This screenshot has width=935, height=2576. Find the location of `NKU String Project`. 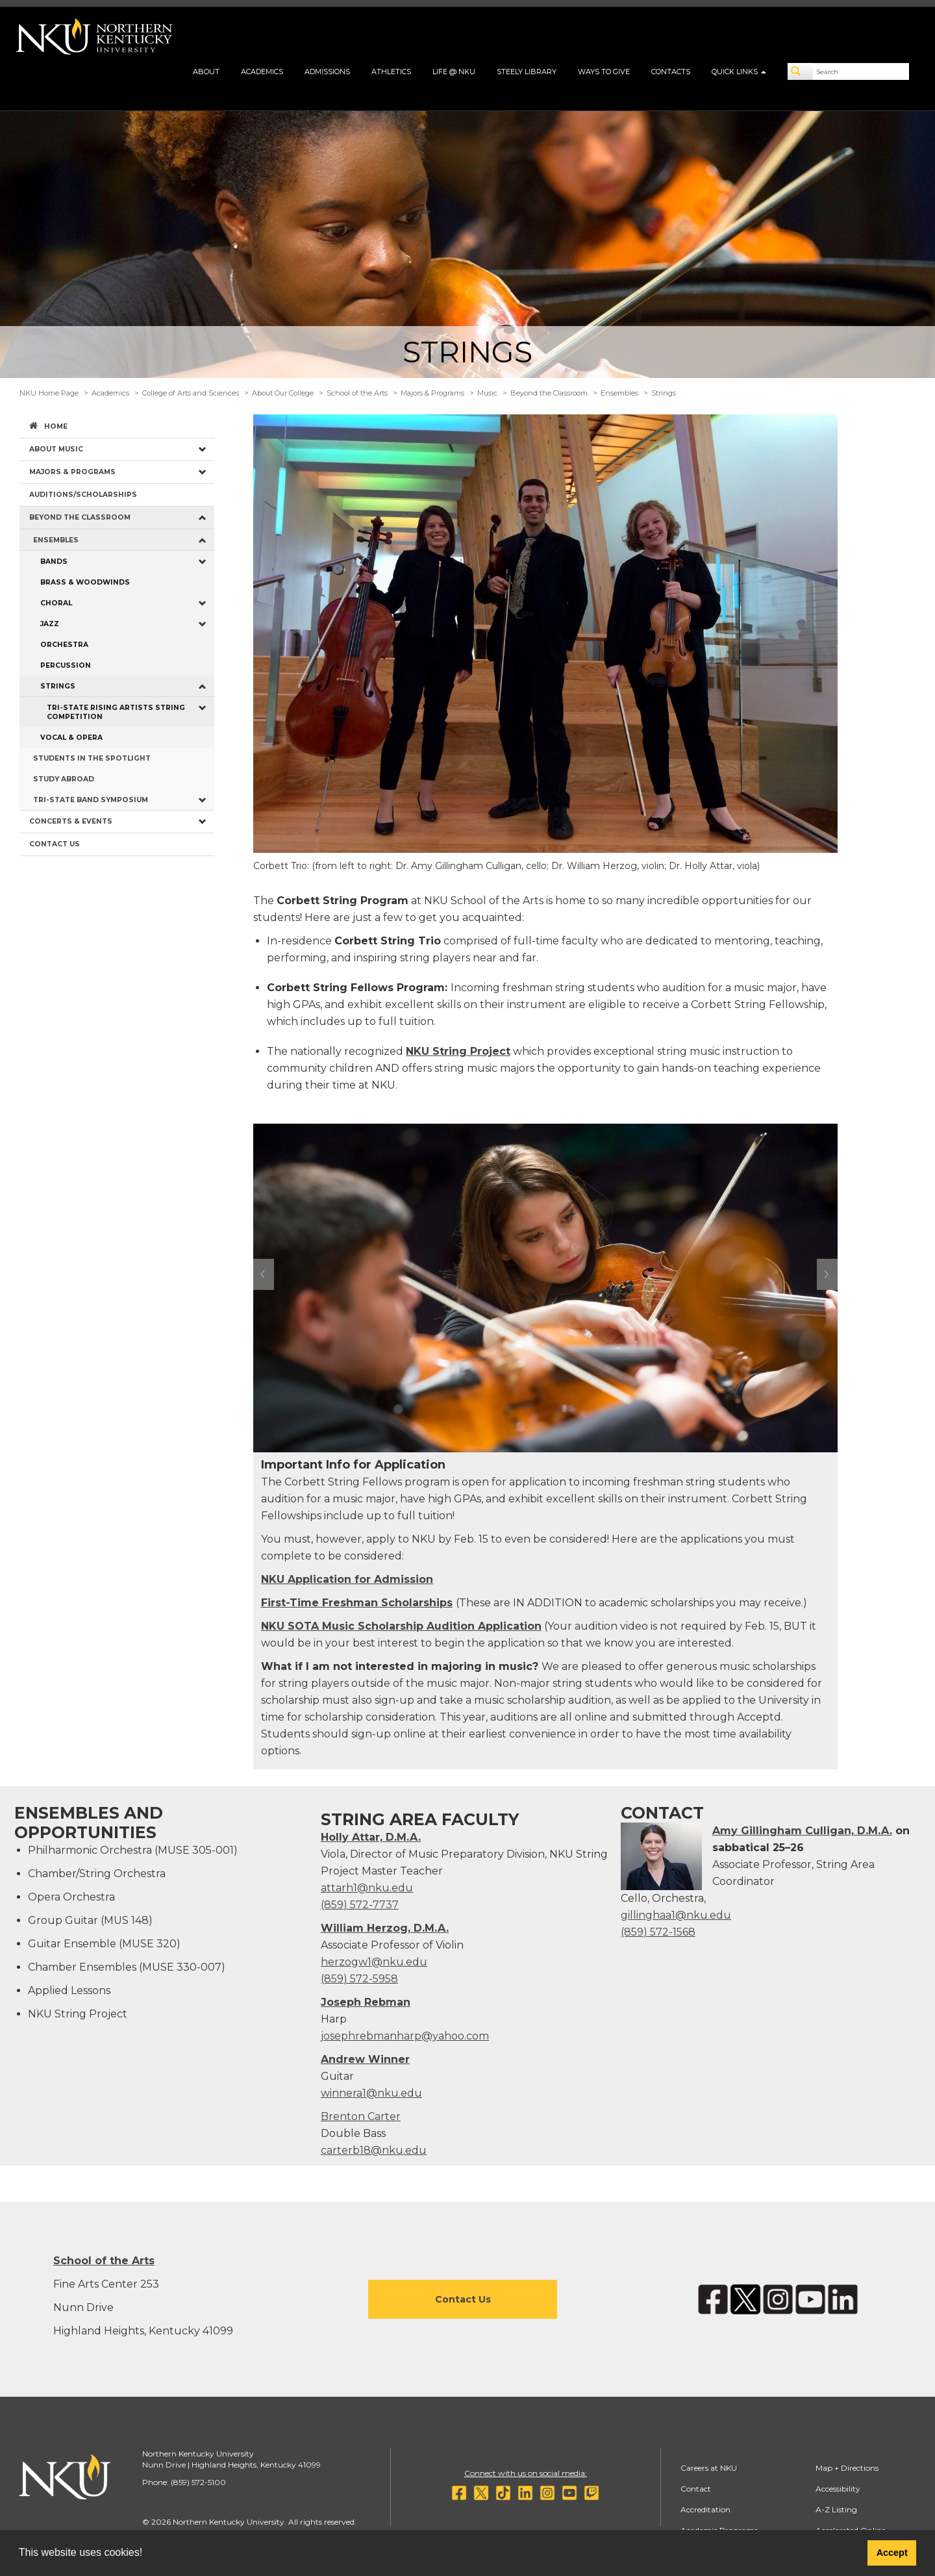

NKU String Project is located at coordinates (458, 1051).